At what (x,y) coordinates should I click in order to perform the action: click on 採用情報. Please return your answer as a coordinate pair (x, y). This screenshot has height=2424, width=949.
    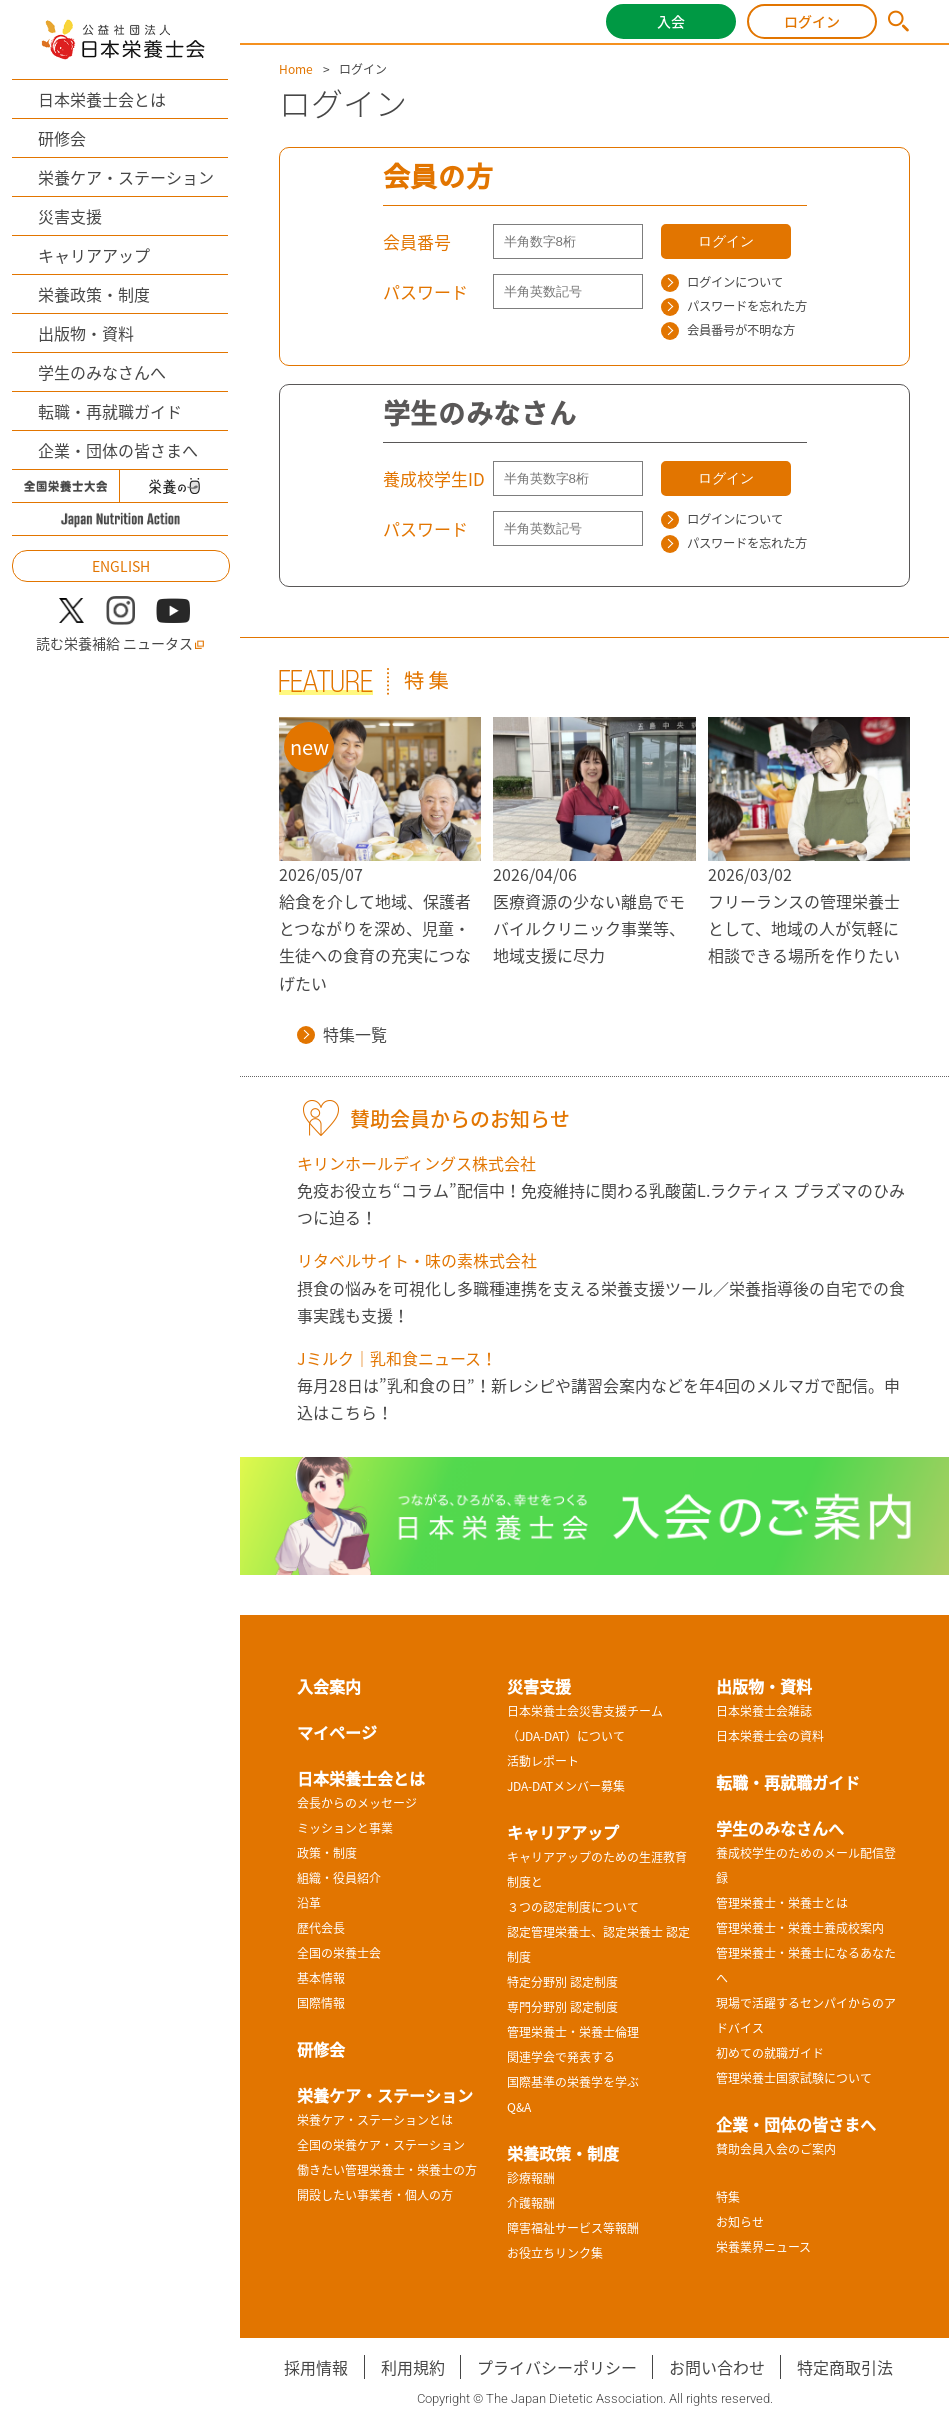
    Looking at the image, I should click on (316, 2367).